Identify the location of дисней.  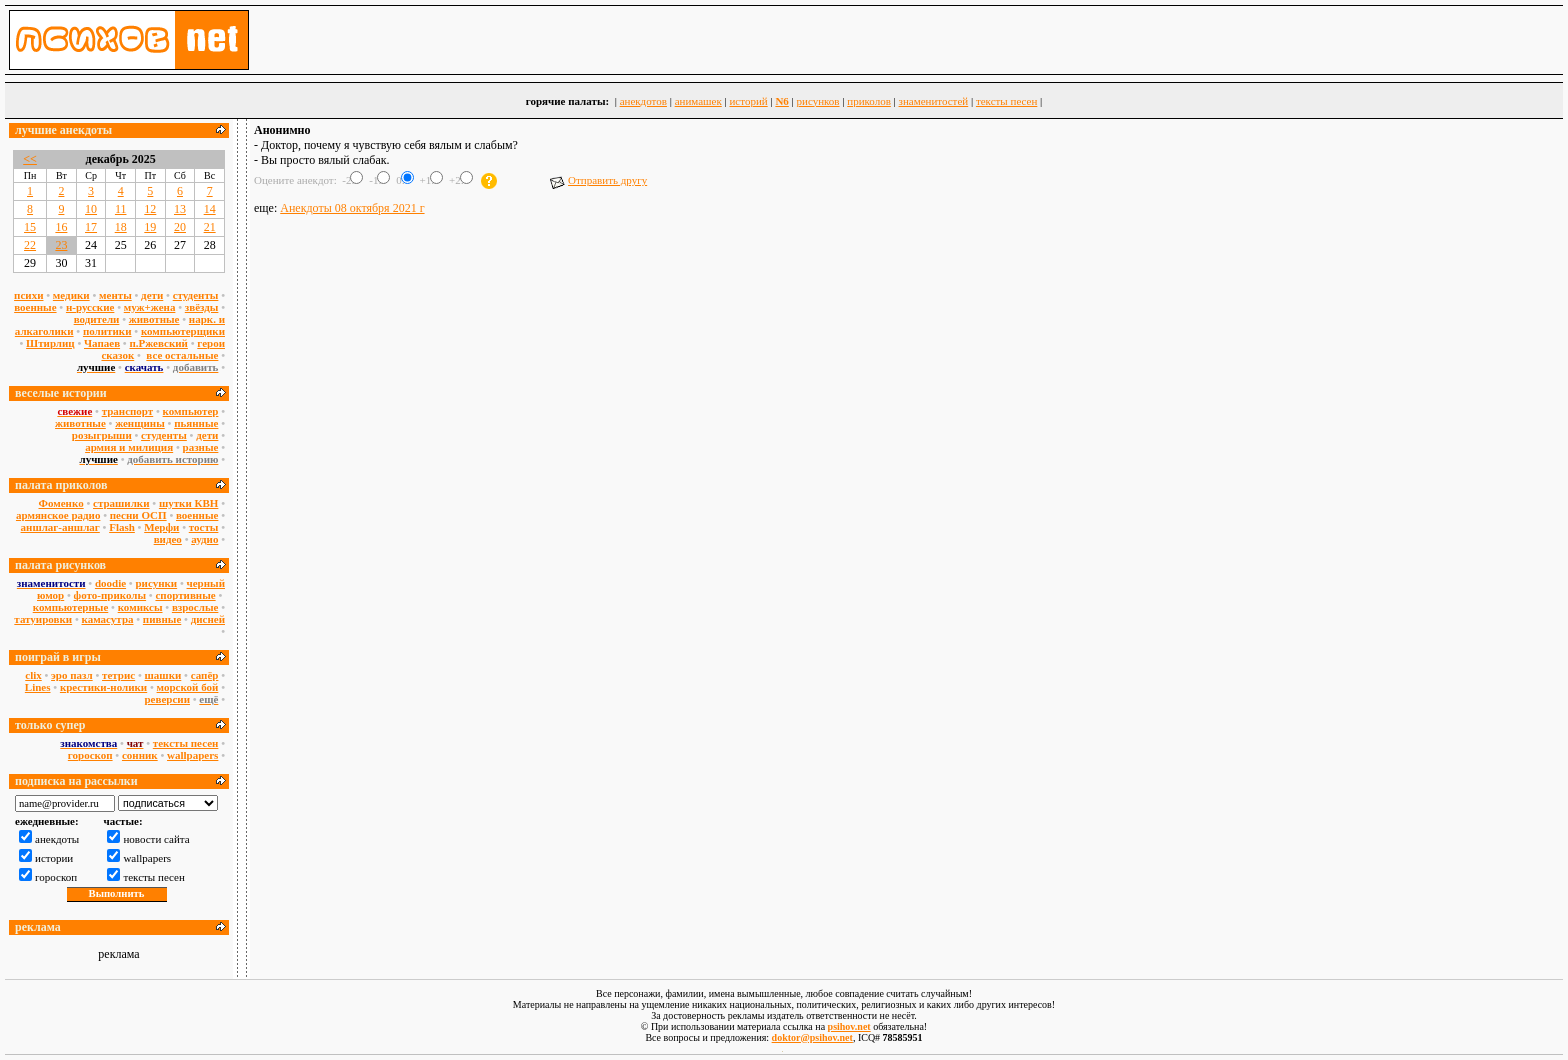
(208, 619).